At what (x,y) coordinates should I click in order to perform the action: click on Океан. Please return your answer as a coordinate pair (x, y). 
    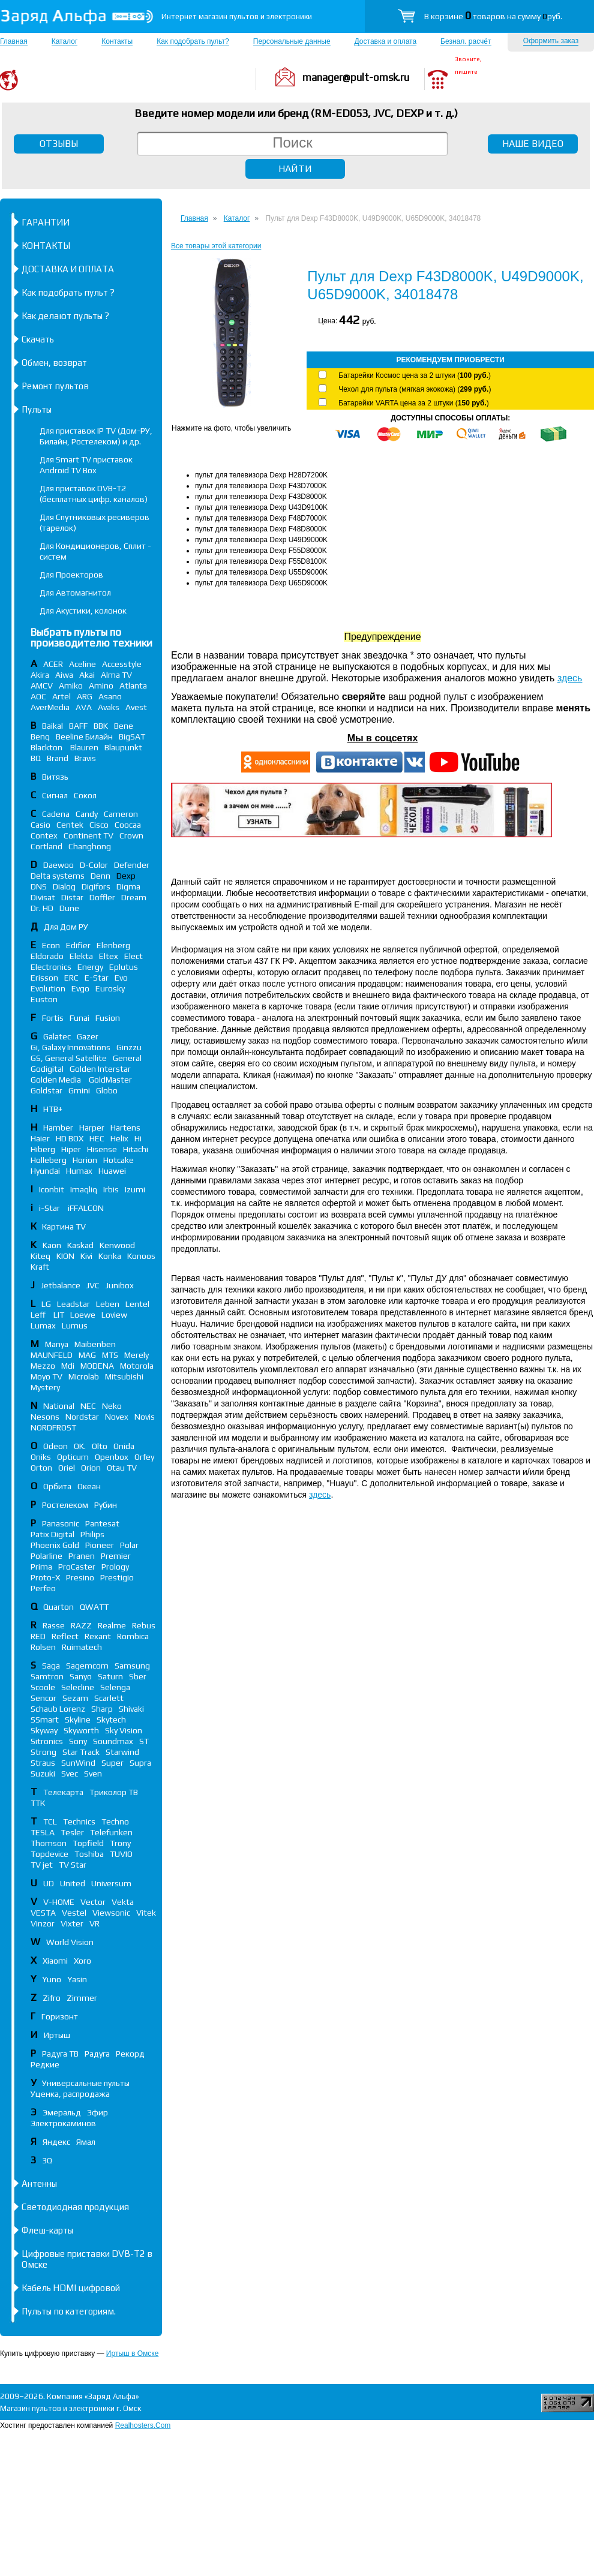
    Looking at the image, I should click on (89, 1486).